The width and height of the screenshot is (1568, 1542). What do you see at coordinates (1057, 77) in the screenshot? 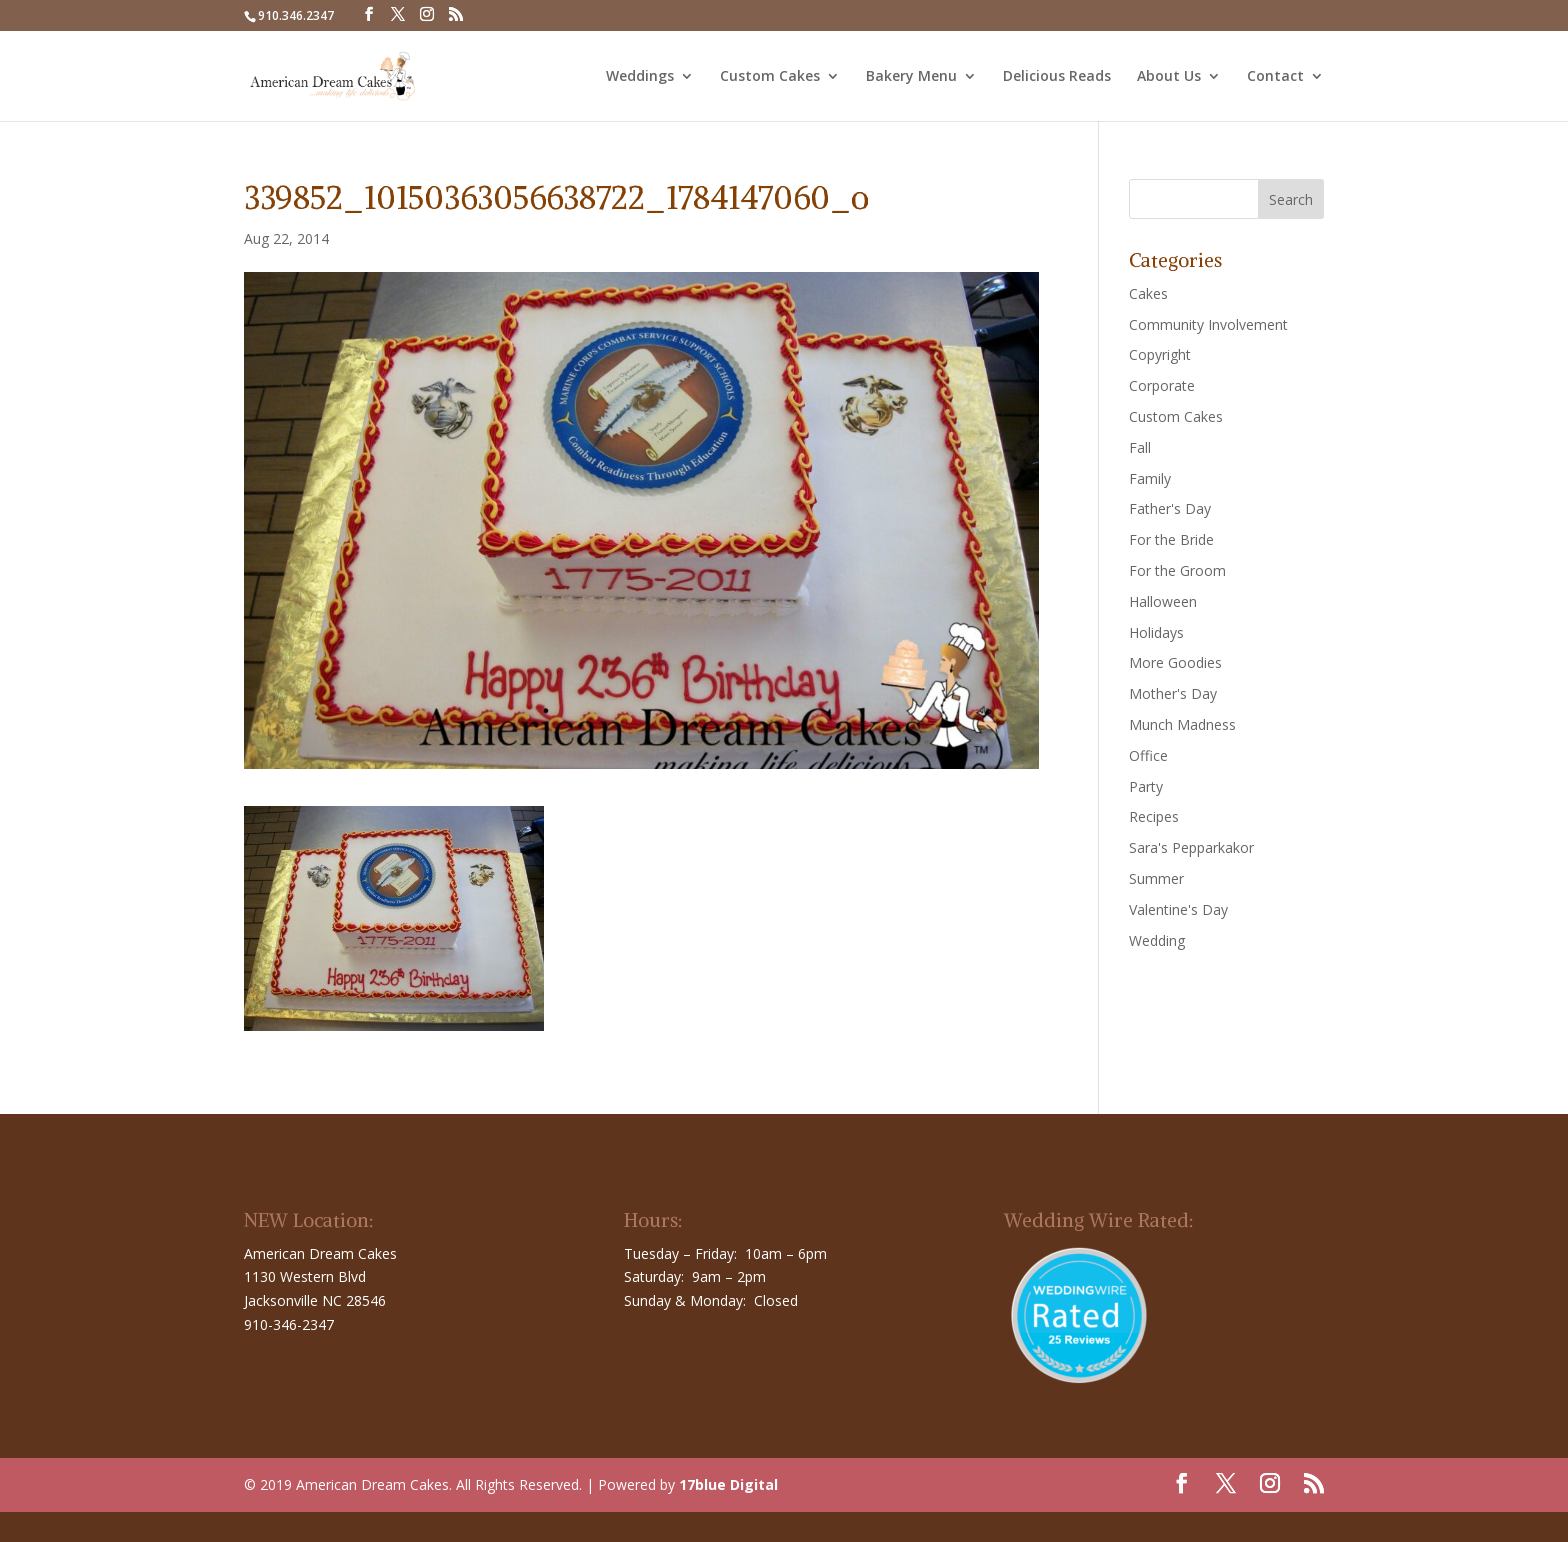
I see `Delicious Reads` at bounding box center [1057, 77].